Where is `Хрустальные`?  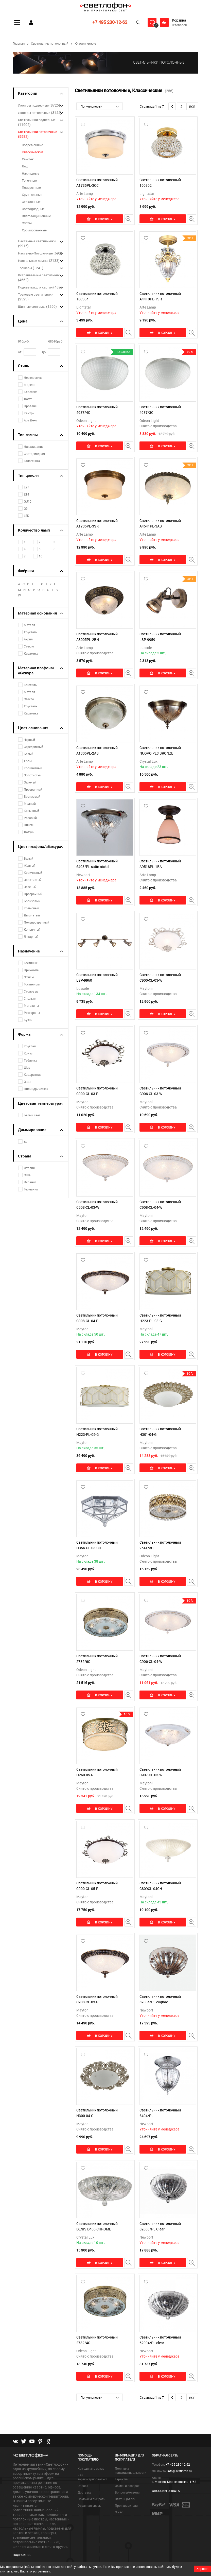
Хрустальные is located at coordinates (32, 194).